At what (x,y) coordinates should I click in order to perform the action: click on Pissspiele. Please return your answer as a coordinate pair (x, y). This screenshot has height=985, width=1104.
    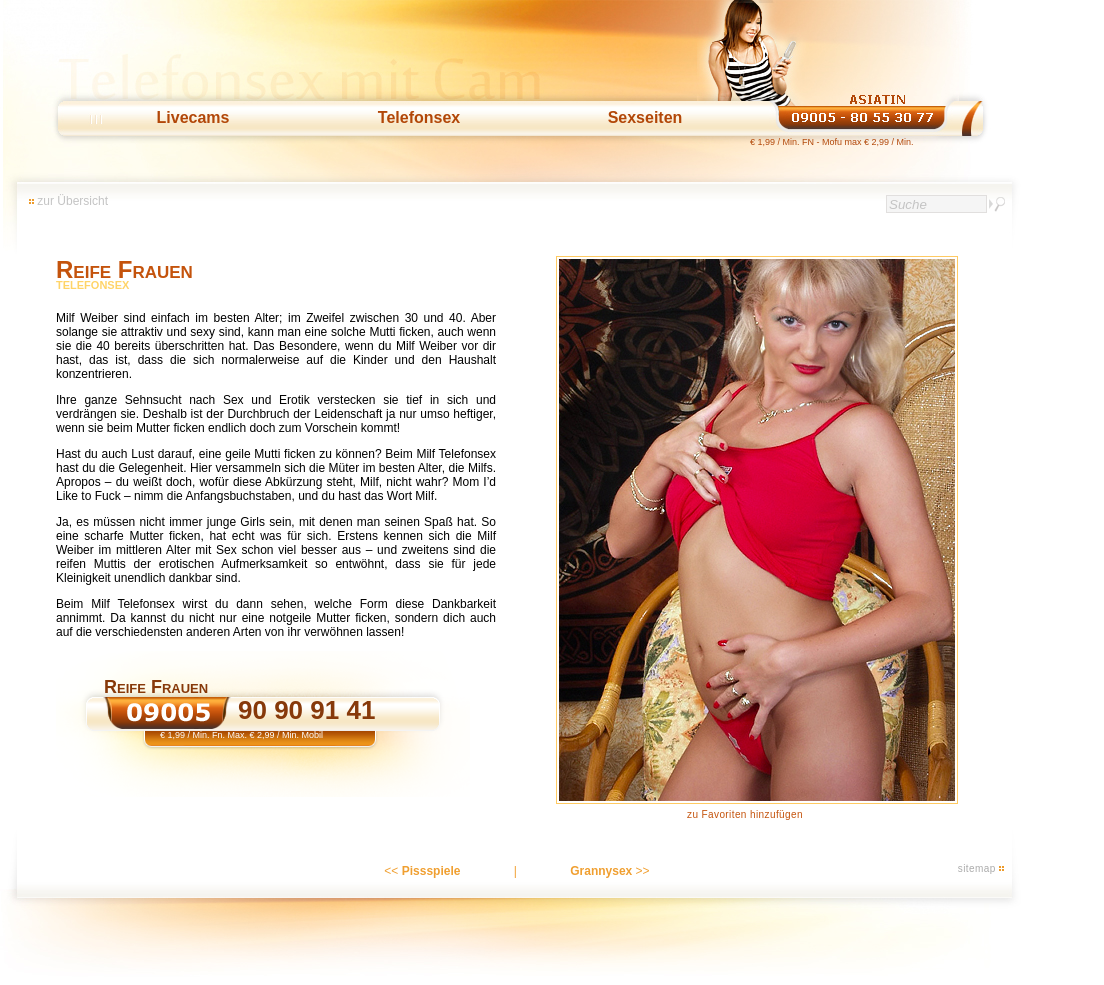
    Looking at the image, I should click on (431, 871).